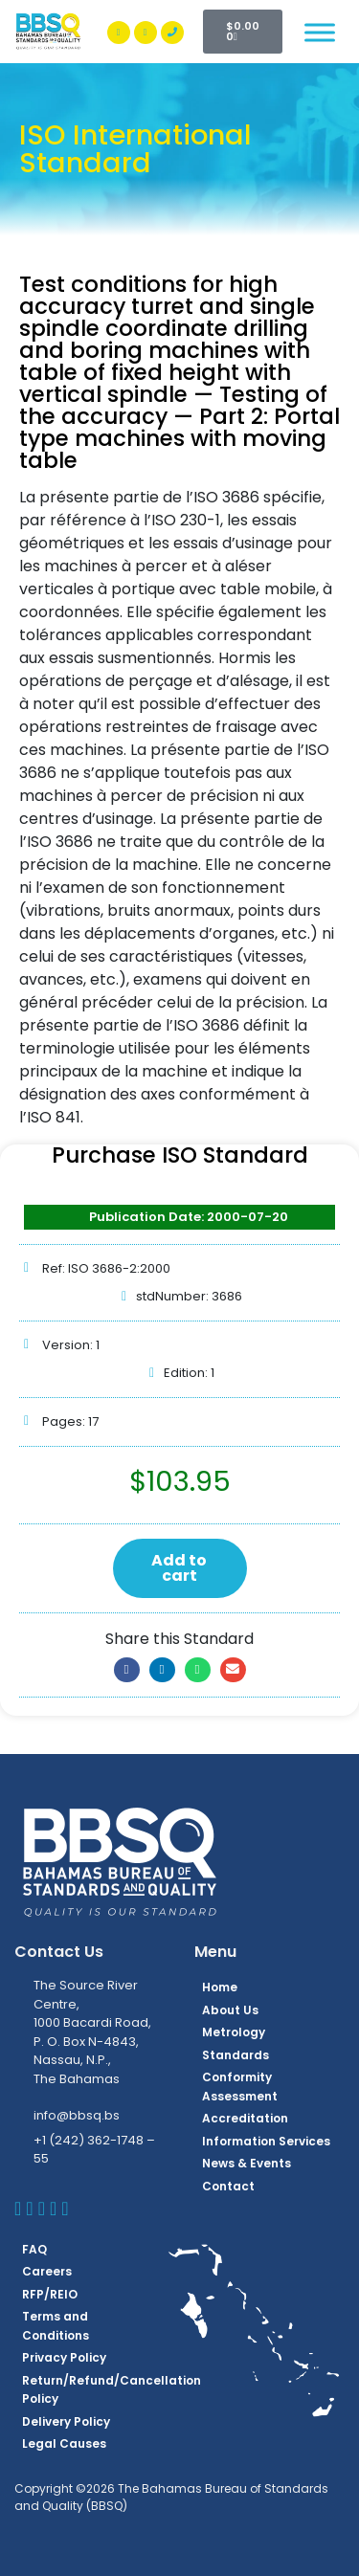 The height and width of the screenshot is (2576, 359). I want to click on About Us, so click(230, 2010).